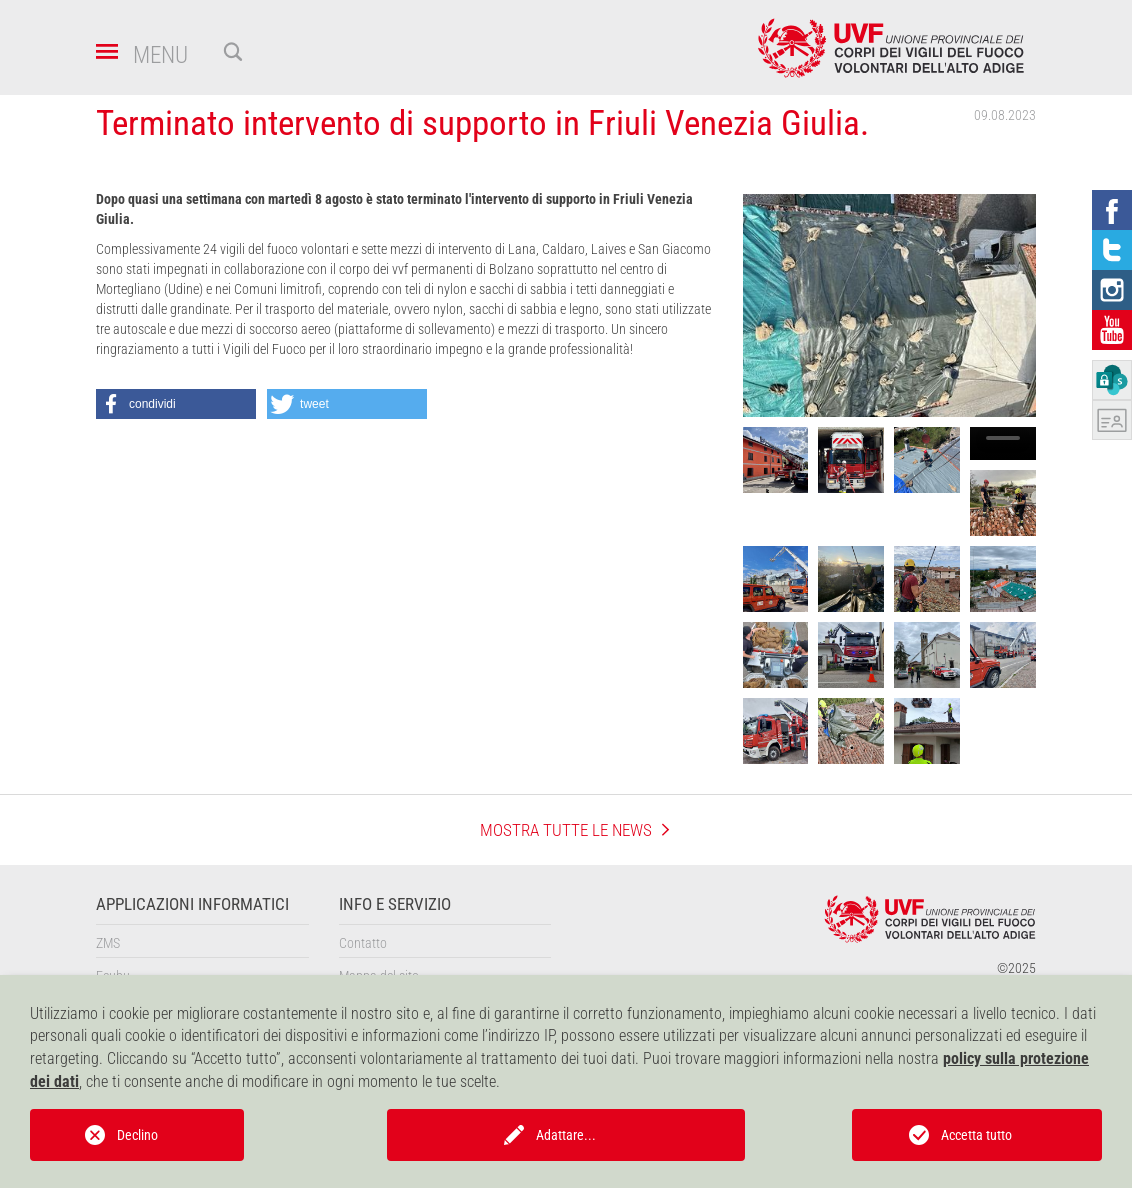 The height and width of the screenshot is (1188, 1132). What do you see at coordinates (395, 904) in the screenshot?
I see `Info e servizio` at bounding box center [395, 904].